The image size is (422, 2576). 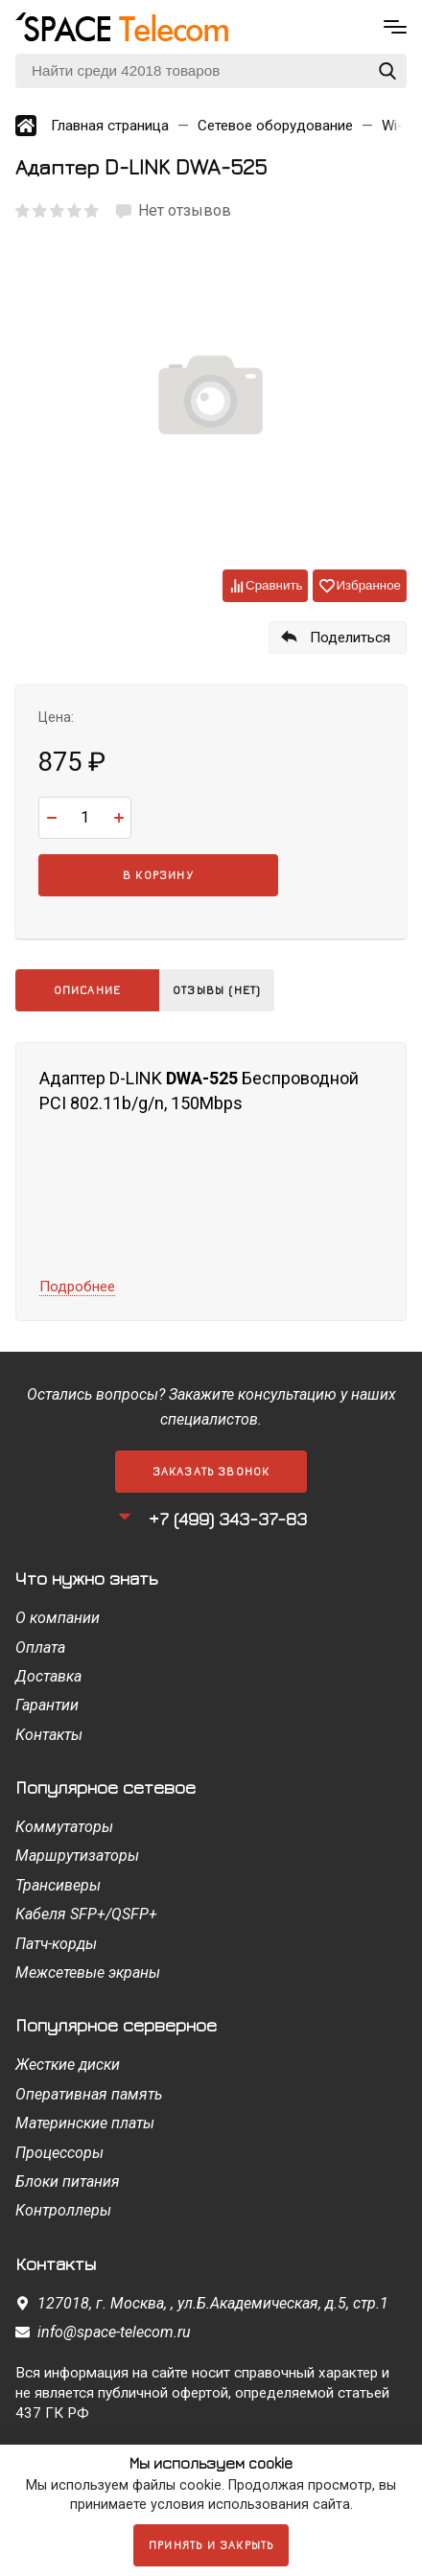 What do you see at coordinates (88, 990) in the screenshot?
I see `Описание` at bounding box center [88, 990].